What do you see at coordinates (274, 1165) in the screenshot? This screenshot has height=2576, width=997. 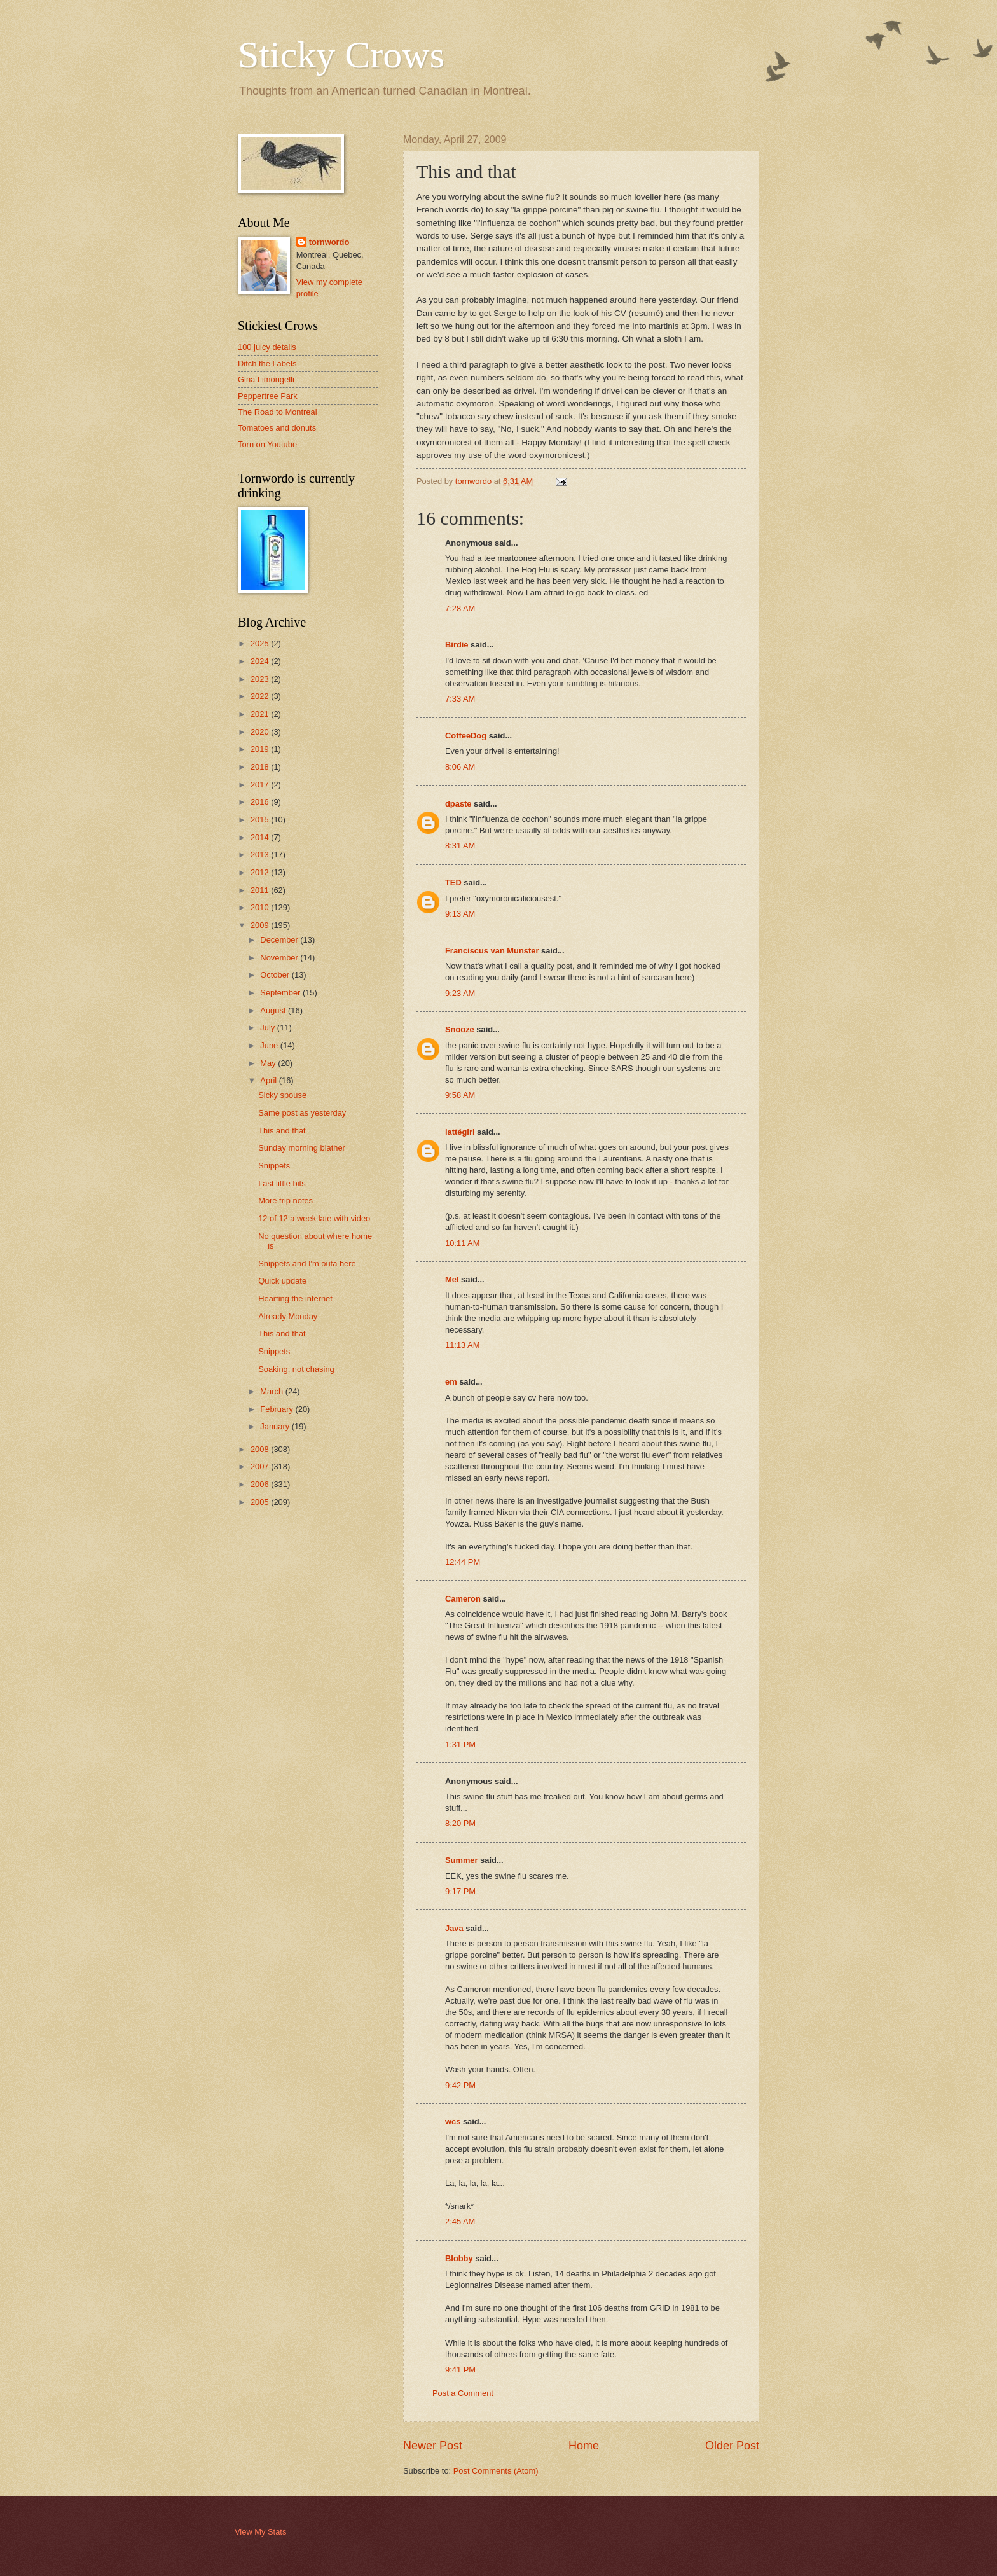 I see `Snippets` at bounding box center [274, 1165].